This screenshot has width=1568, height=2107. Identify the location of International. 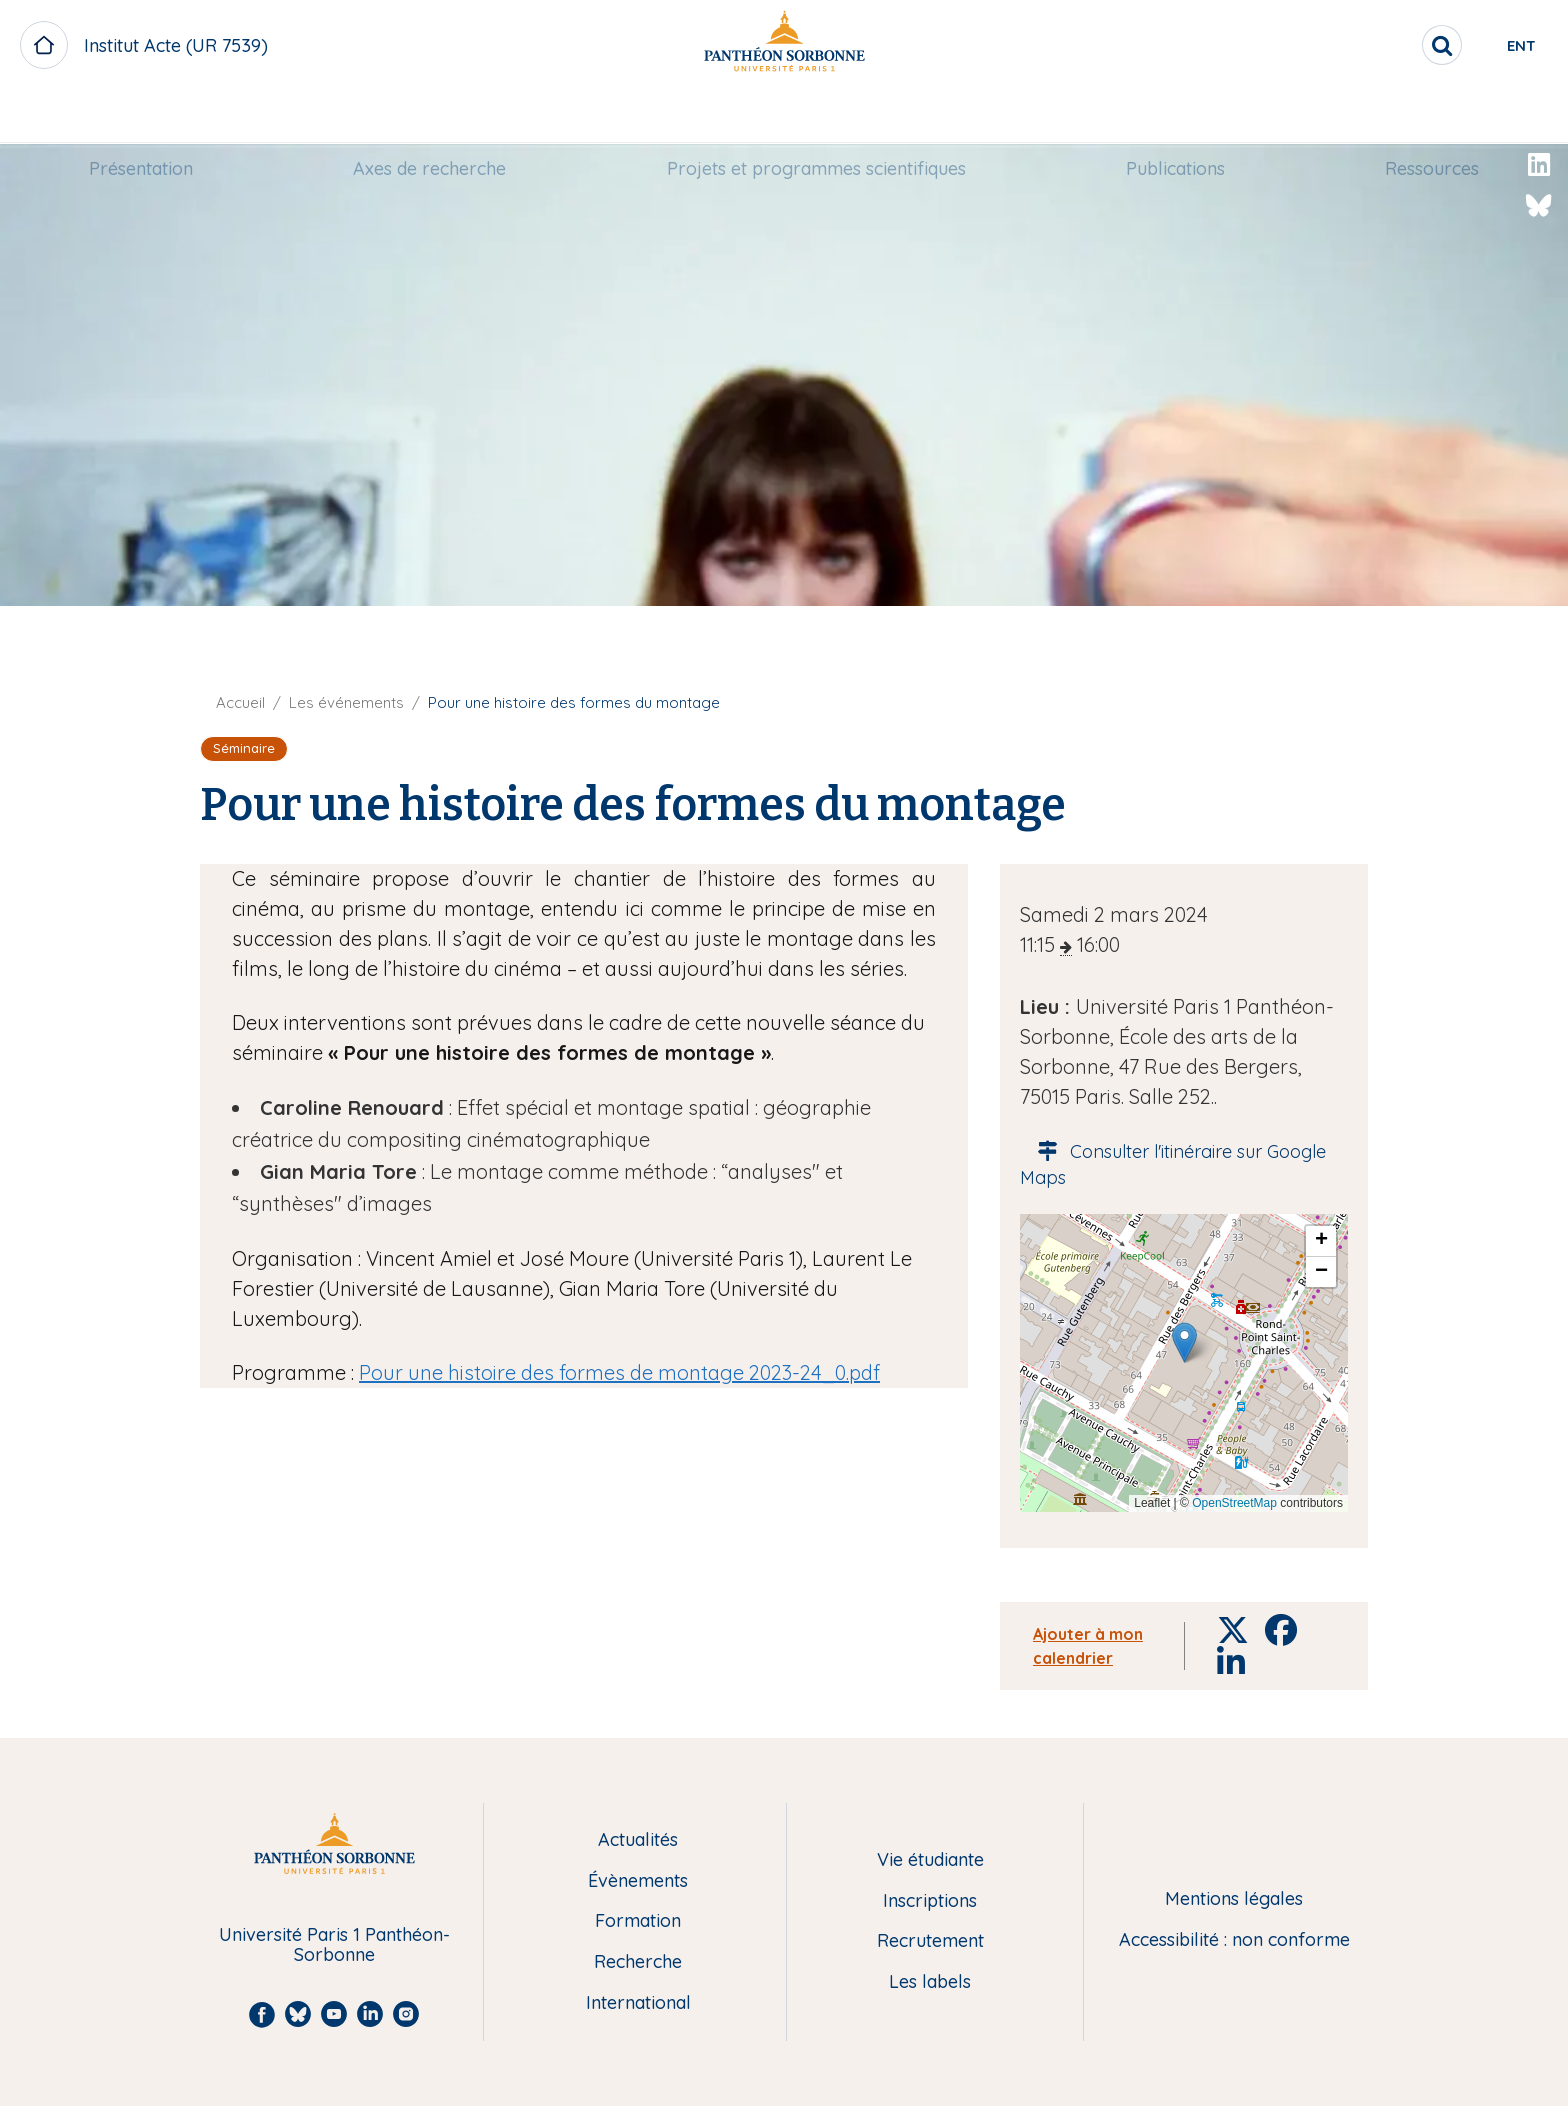
(638, 2003).